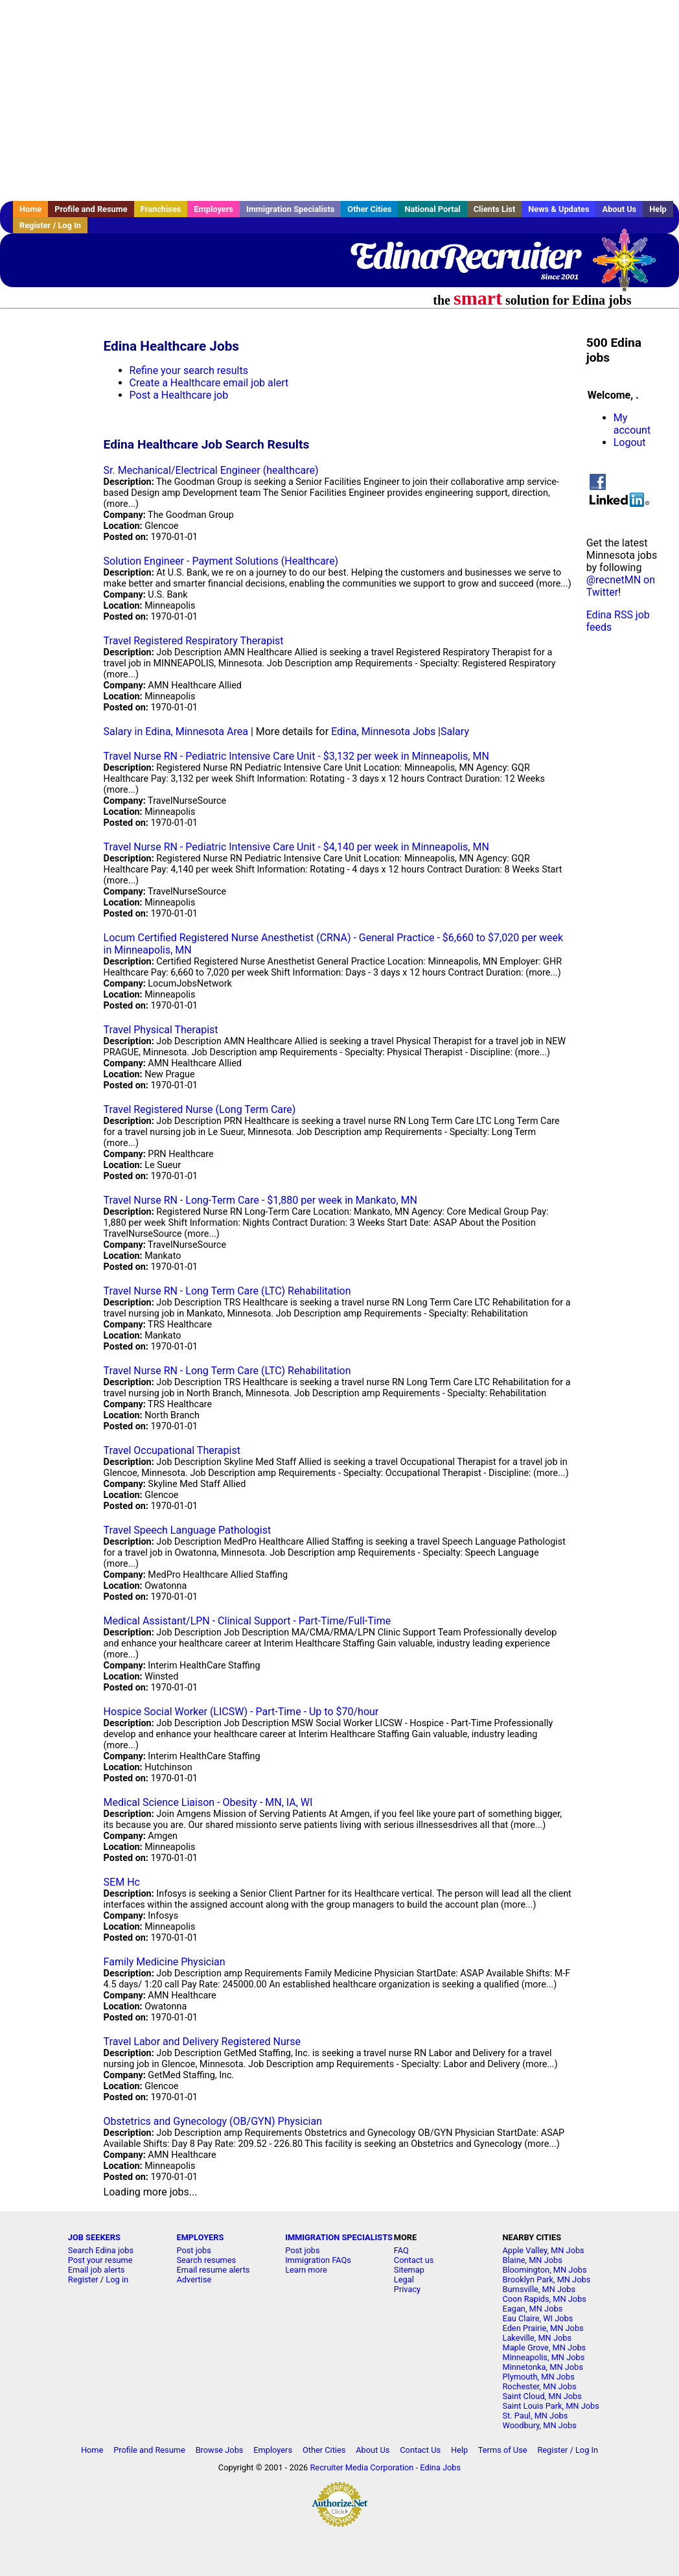 The image size is (679, 2576). Describe the element at coordinates (339, 100) in the screenshot. I see `[Advertisement]` at that location.